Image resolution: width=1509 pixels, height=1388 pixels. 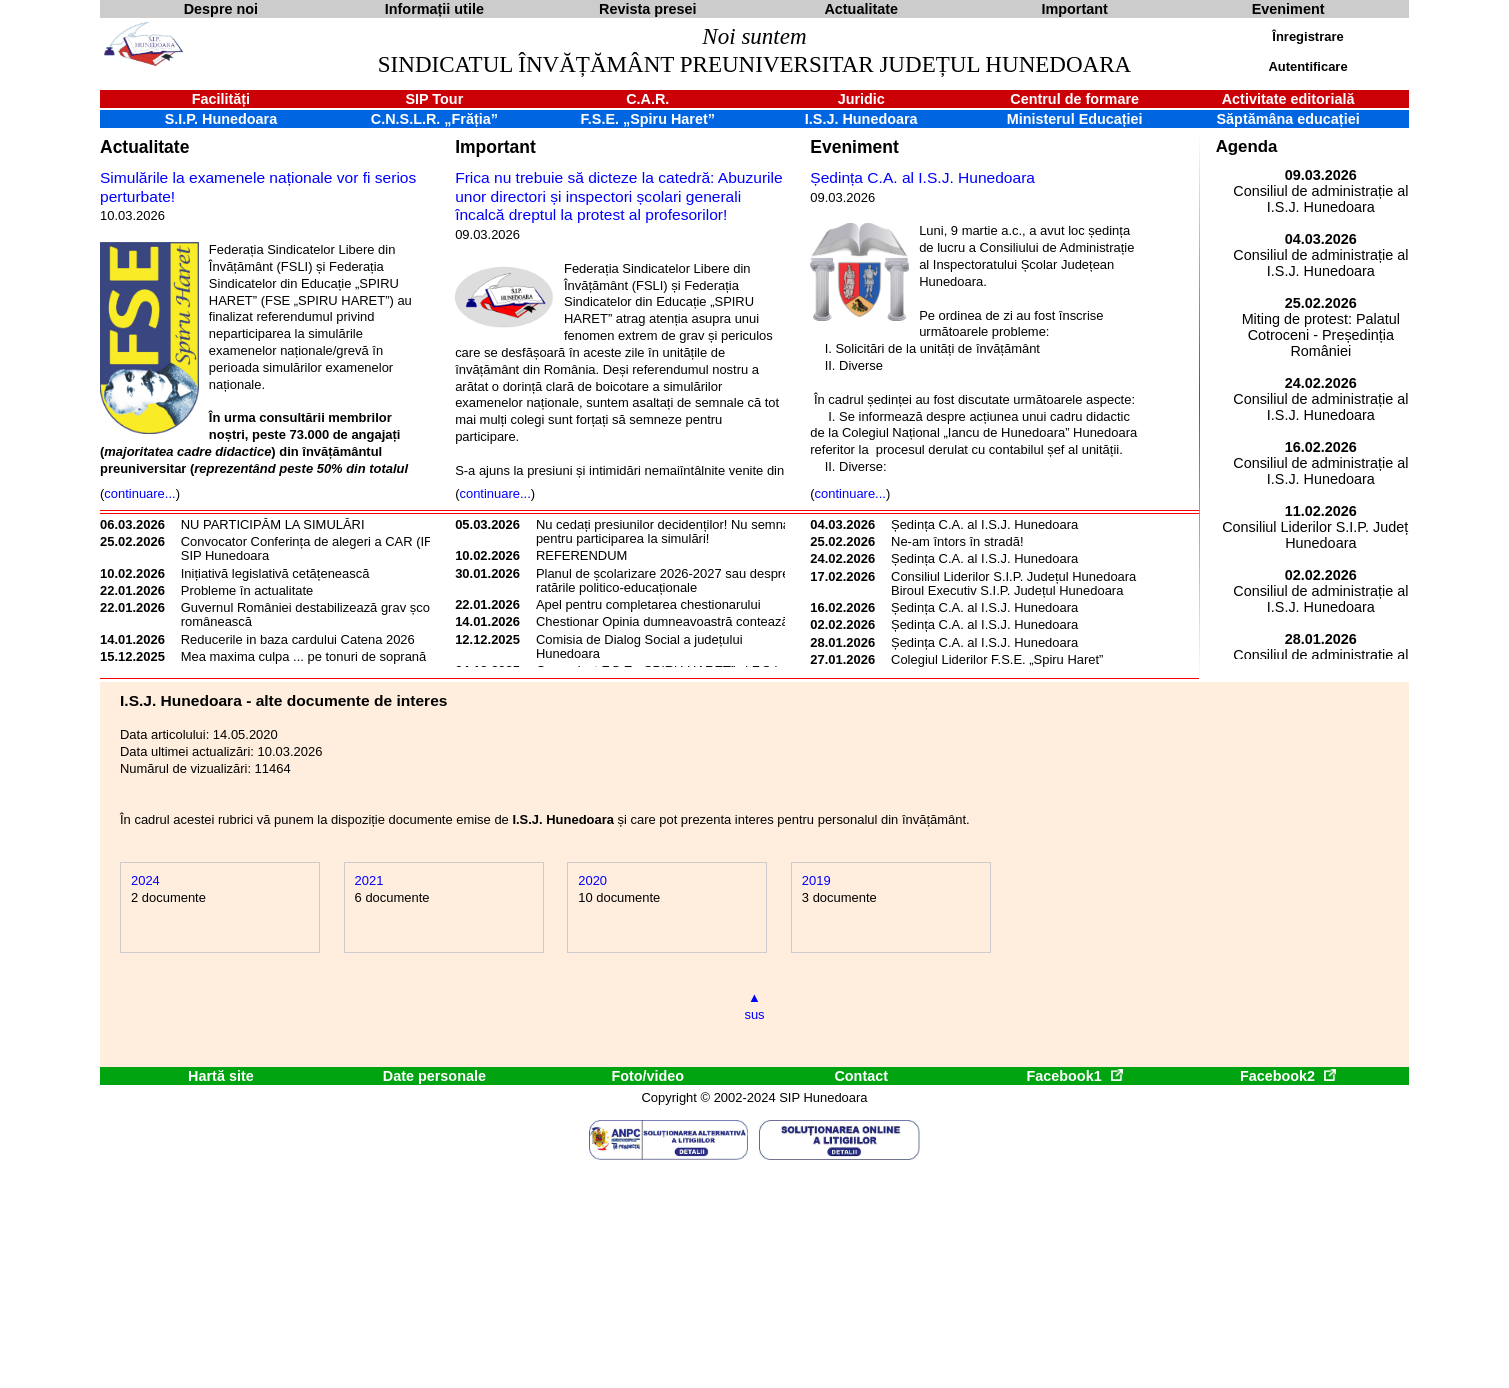 What do you see at coordinates (662, 580) in the screenshot?
I see `Planul de școlarizare 2026-2027 sau despre ratările politico-educaționale` at bounding box center [662, 580].